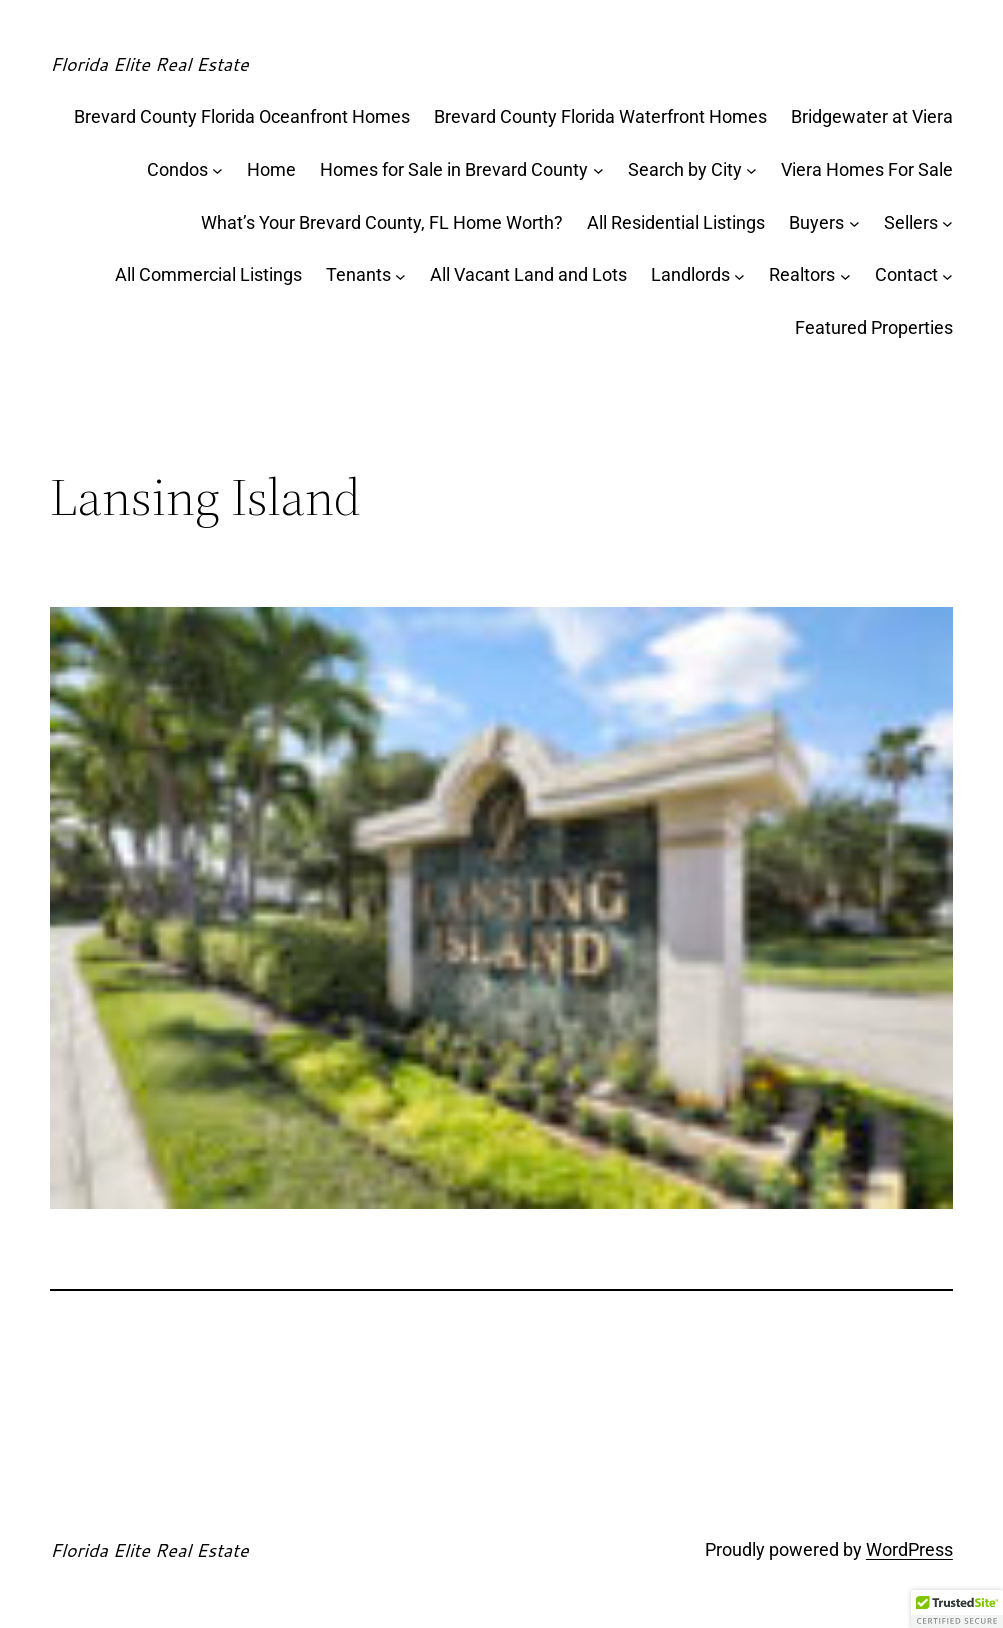 This screenshot has height=1628, width=1003. What do you see at coordinates (845, 275) in the screenshot?
I see `[Realtors submenu]` at bounding box center [845, 275].